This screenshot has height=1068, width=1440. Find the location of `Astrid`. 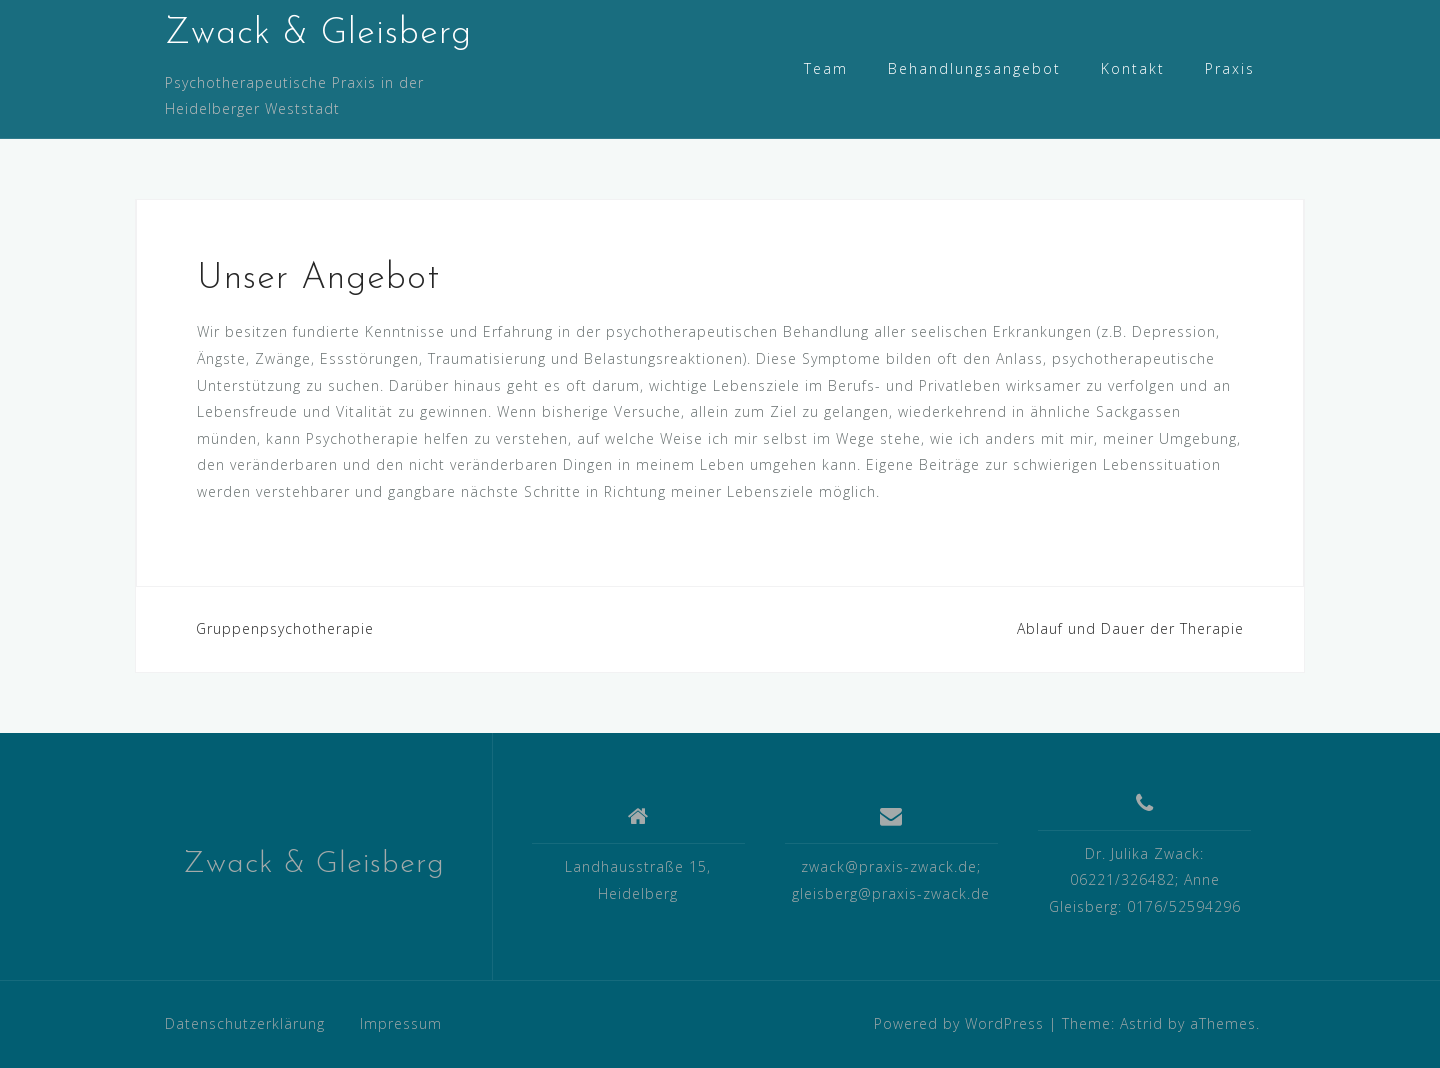

Astrid is located at coordinates (1141, 1023).